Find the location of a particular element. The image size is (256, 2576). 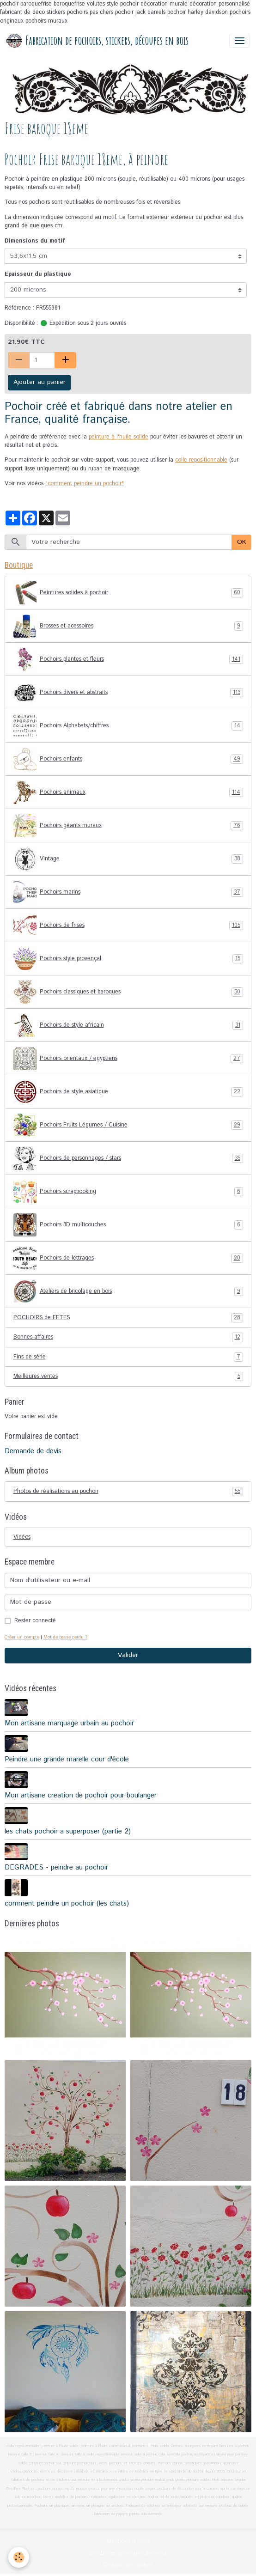

"comment peindre un pochoir" is located at coordinates (84, 483).